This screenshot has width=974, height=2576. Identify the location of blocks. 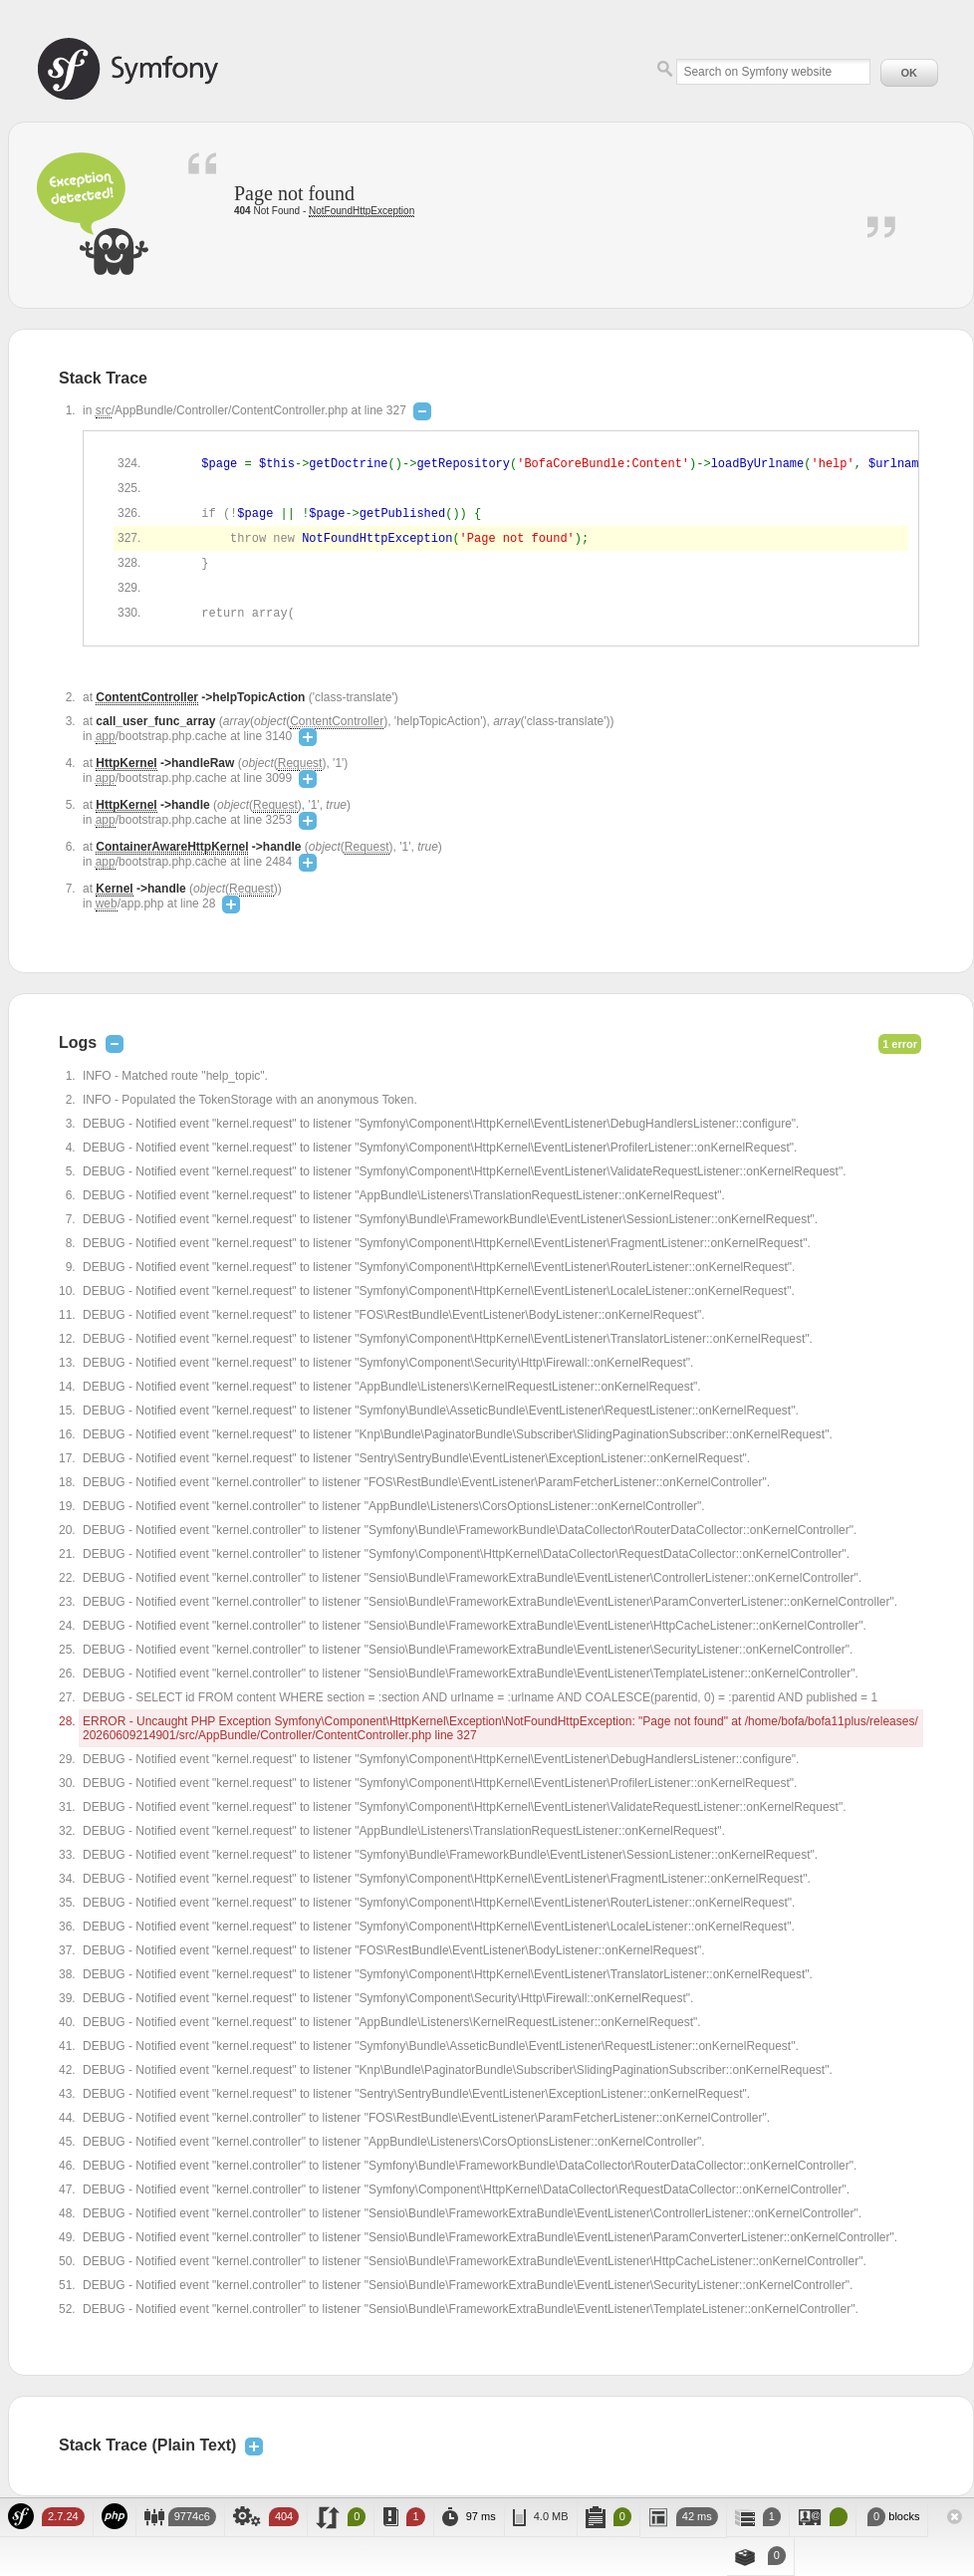
(891, 2516).